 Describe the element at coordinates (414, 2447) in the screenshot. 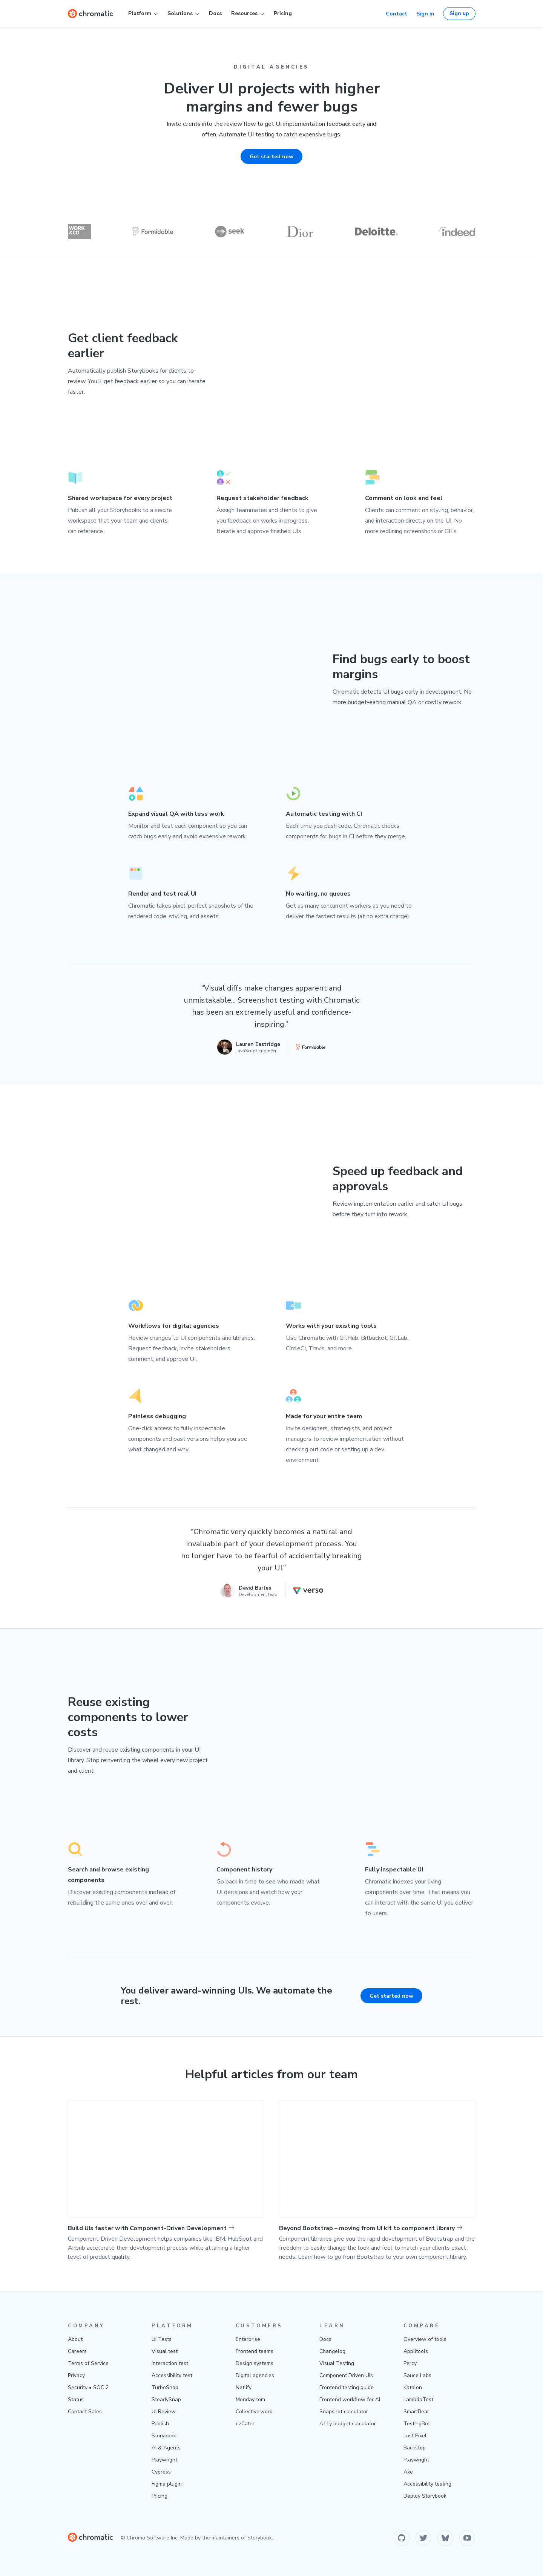

I see `Backstop` at that location.